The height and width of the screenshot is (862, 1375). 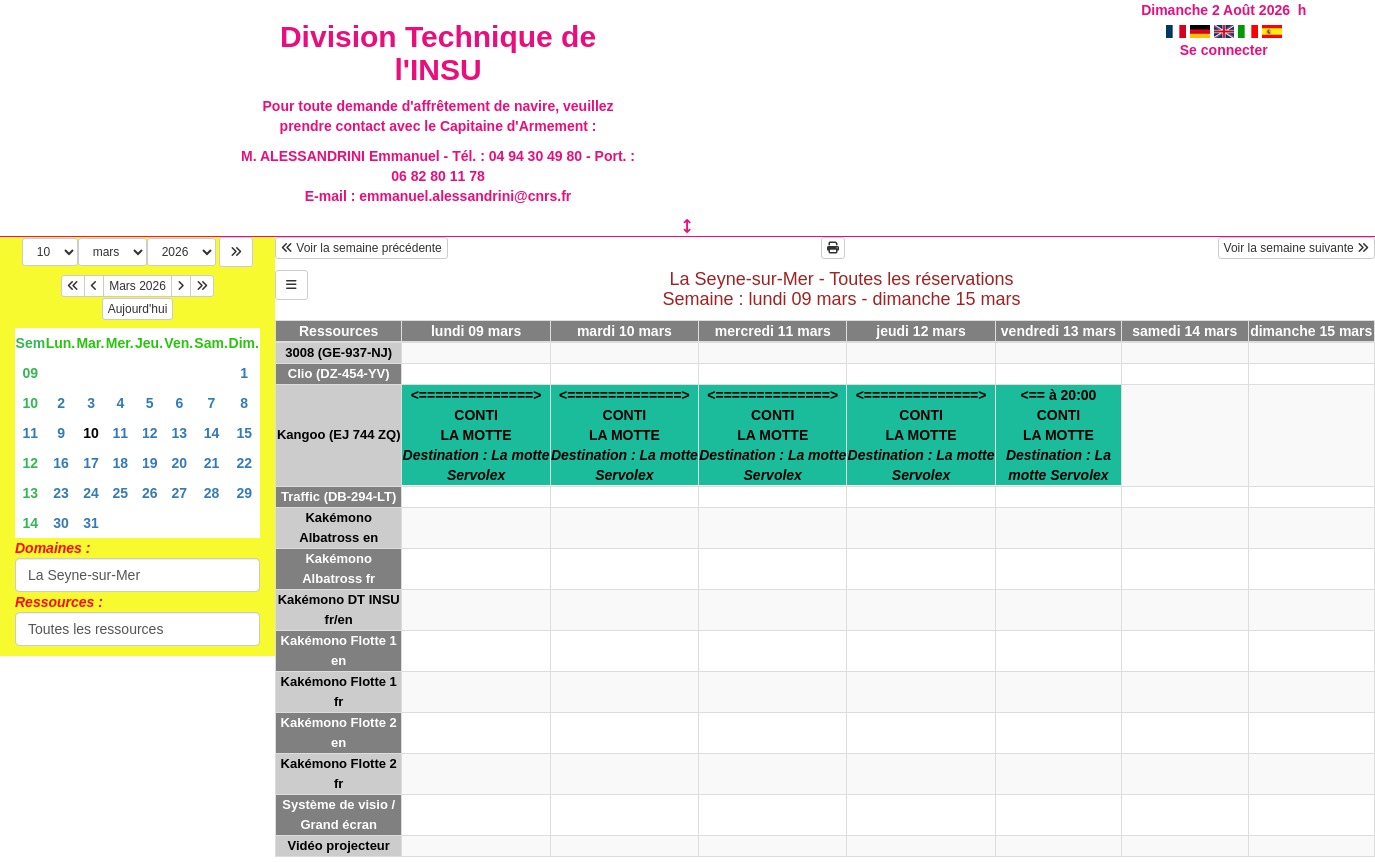 I want to click on lundi 09 mars, so click(x=476, y=331).